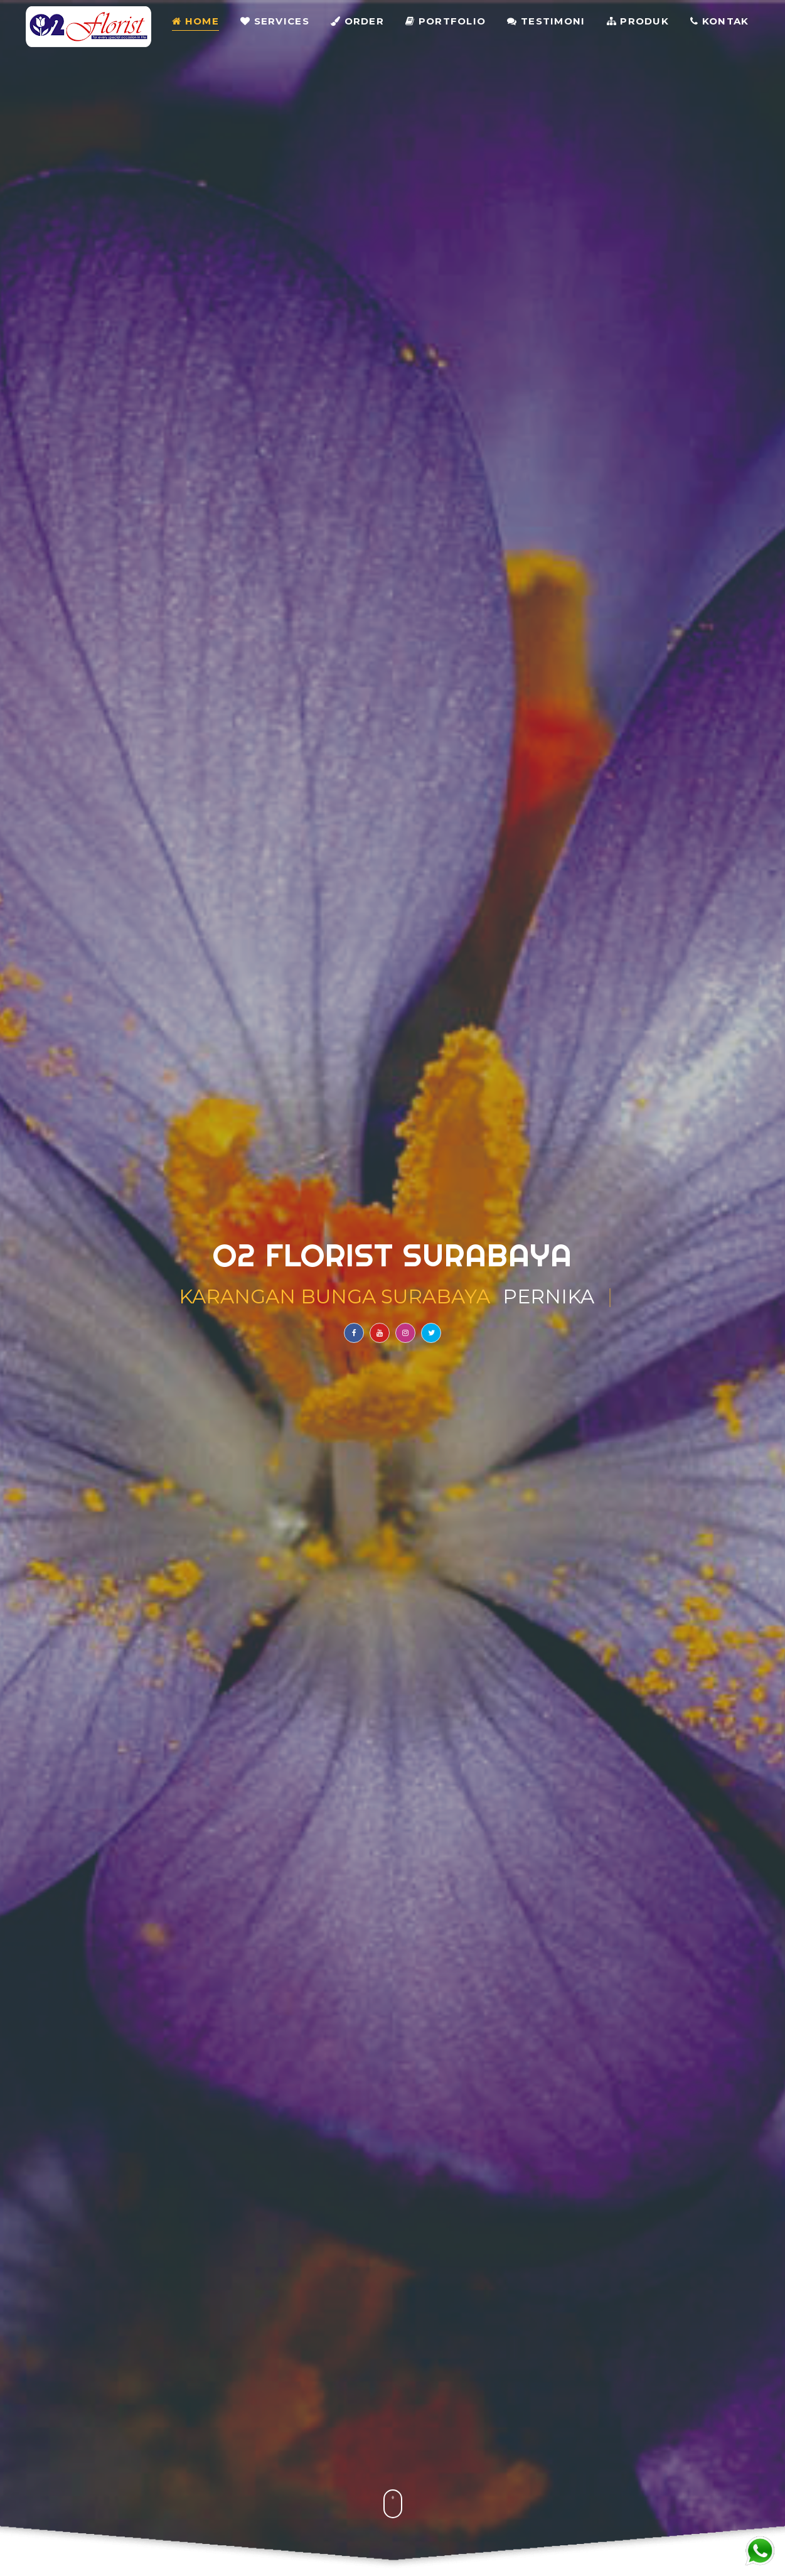 The height and width of the screenshot is (2576, 785). What do you see at coordinates (357, 21) in the screenshot?
I see `Order` at bounding box center [357, 21].